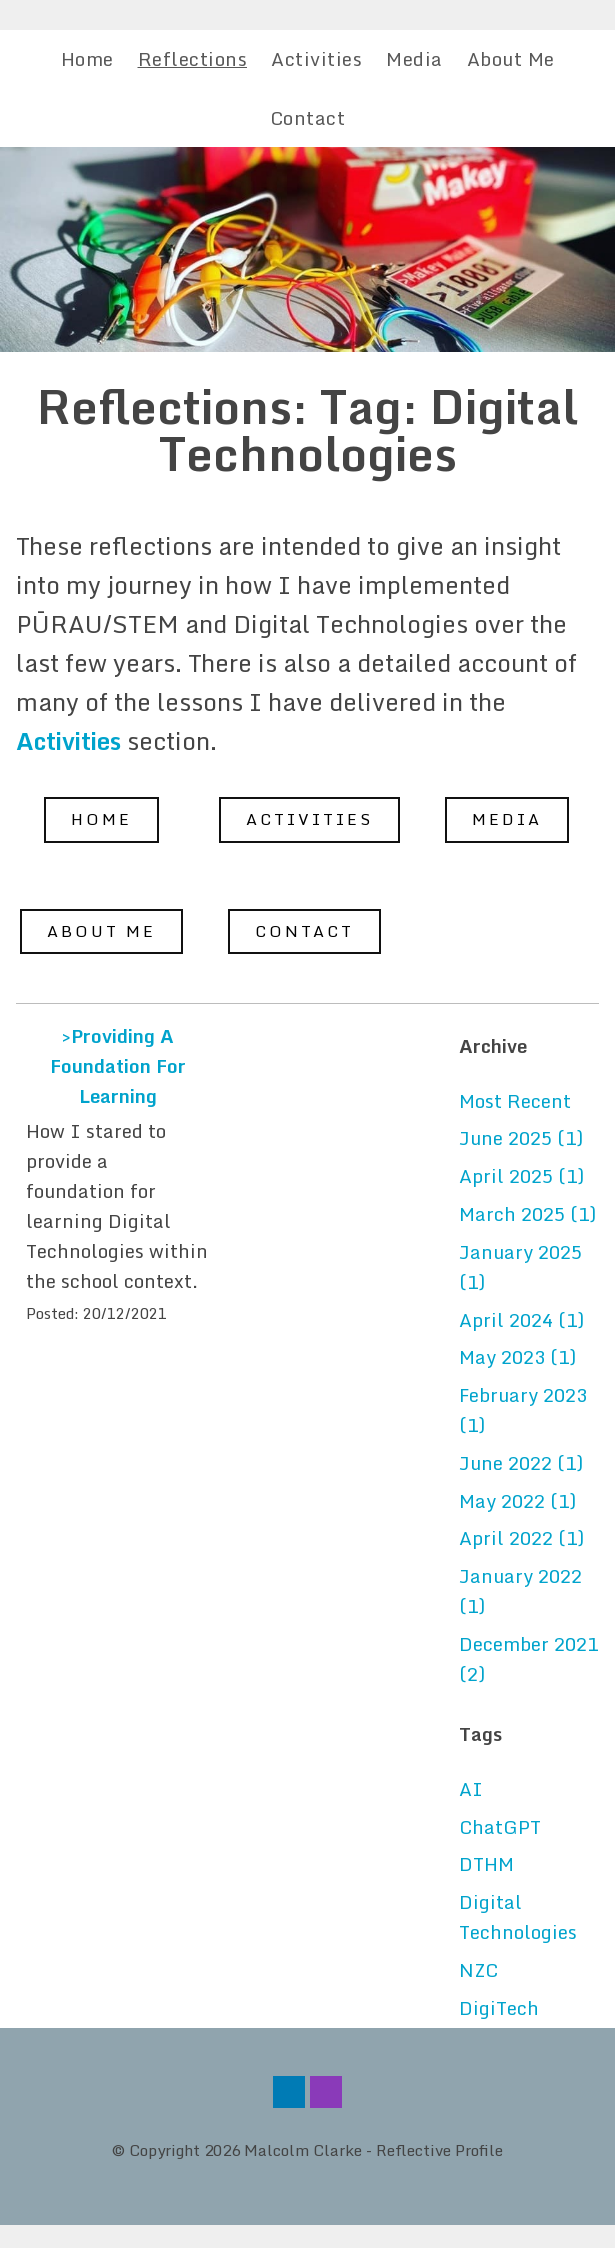  I want to click on Contact, so click(308, 118).